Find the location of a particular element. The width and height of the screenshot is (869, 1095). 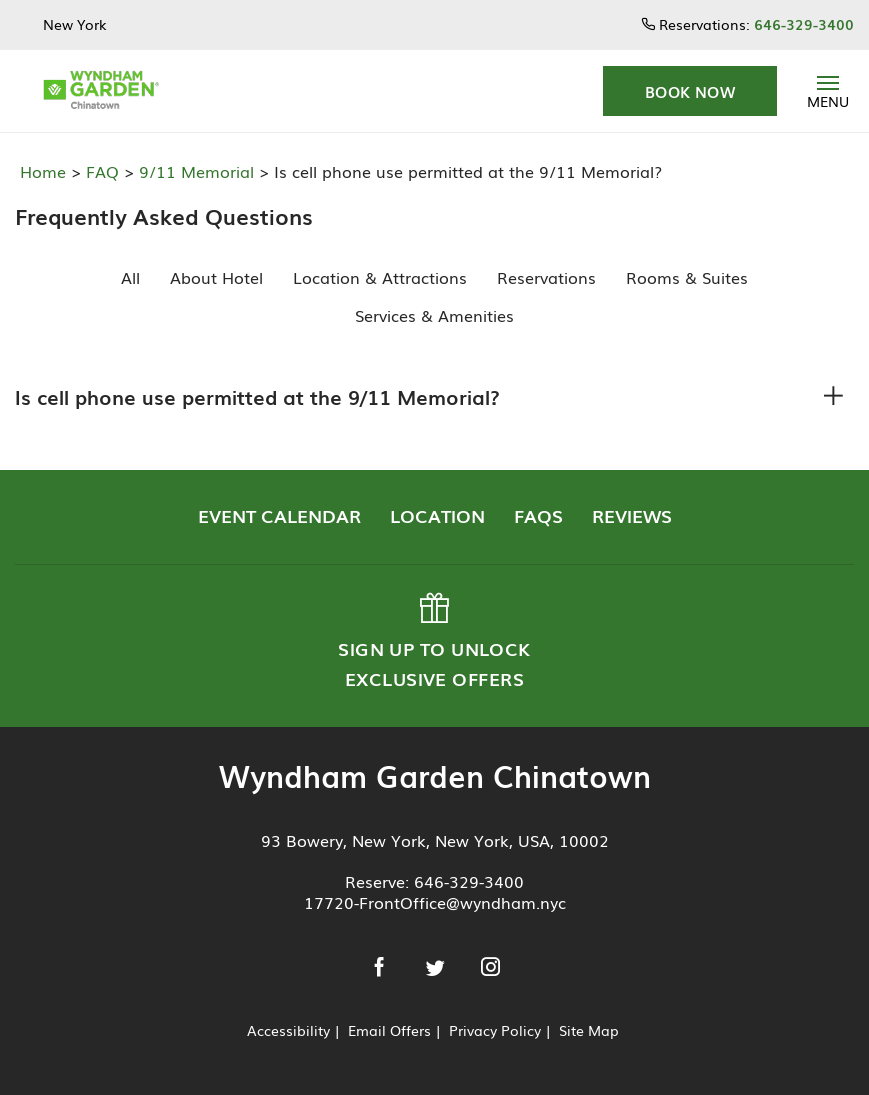

Site Map is located at coordinates (589, 1030).